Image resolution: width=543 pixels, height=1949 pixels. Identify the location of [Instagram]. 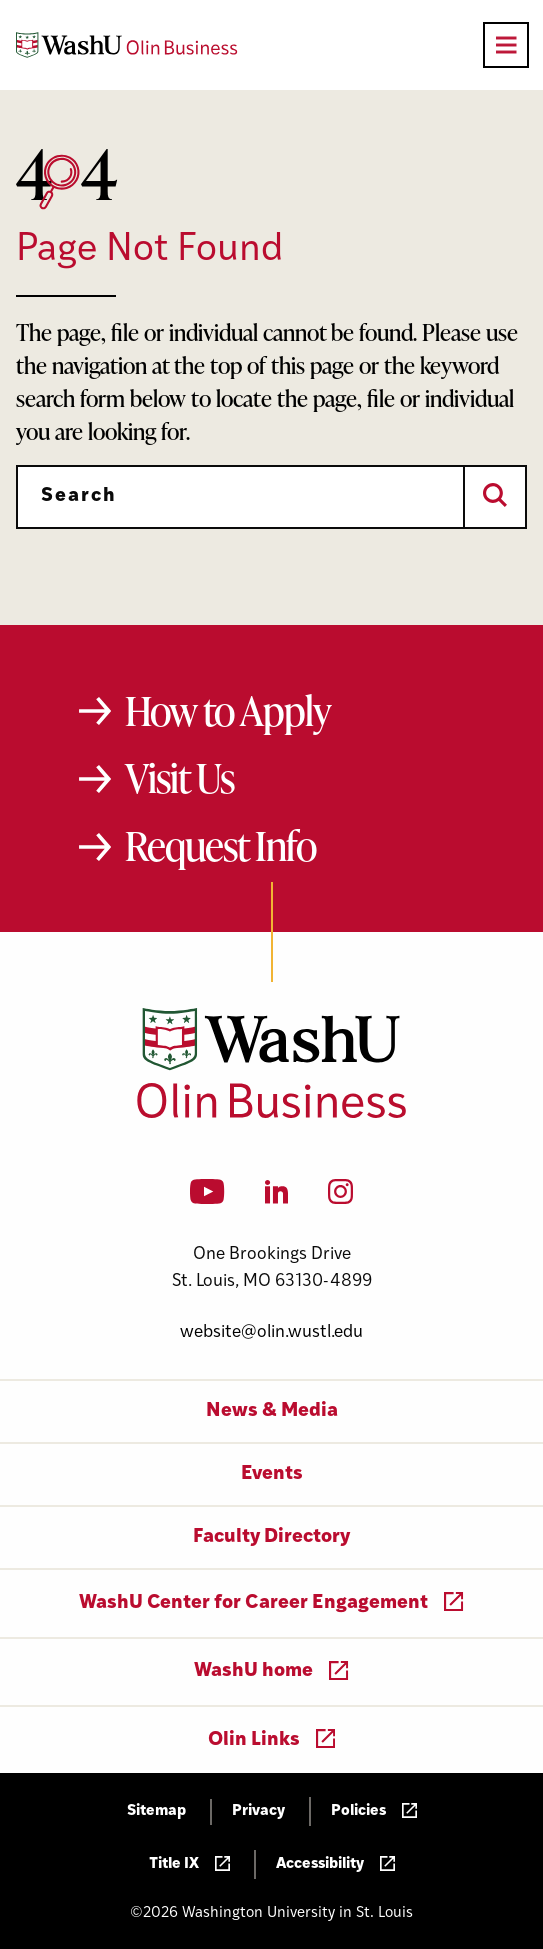
(340, 1198).